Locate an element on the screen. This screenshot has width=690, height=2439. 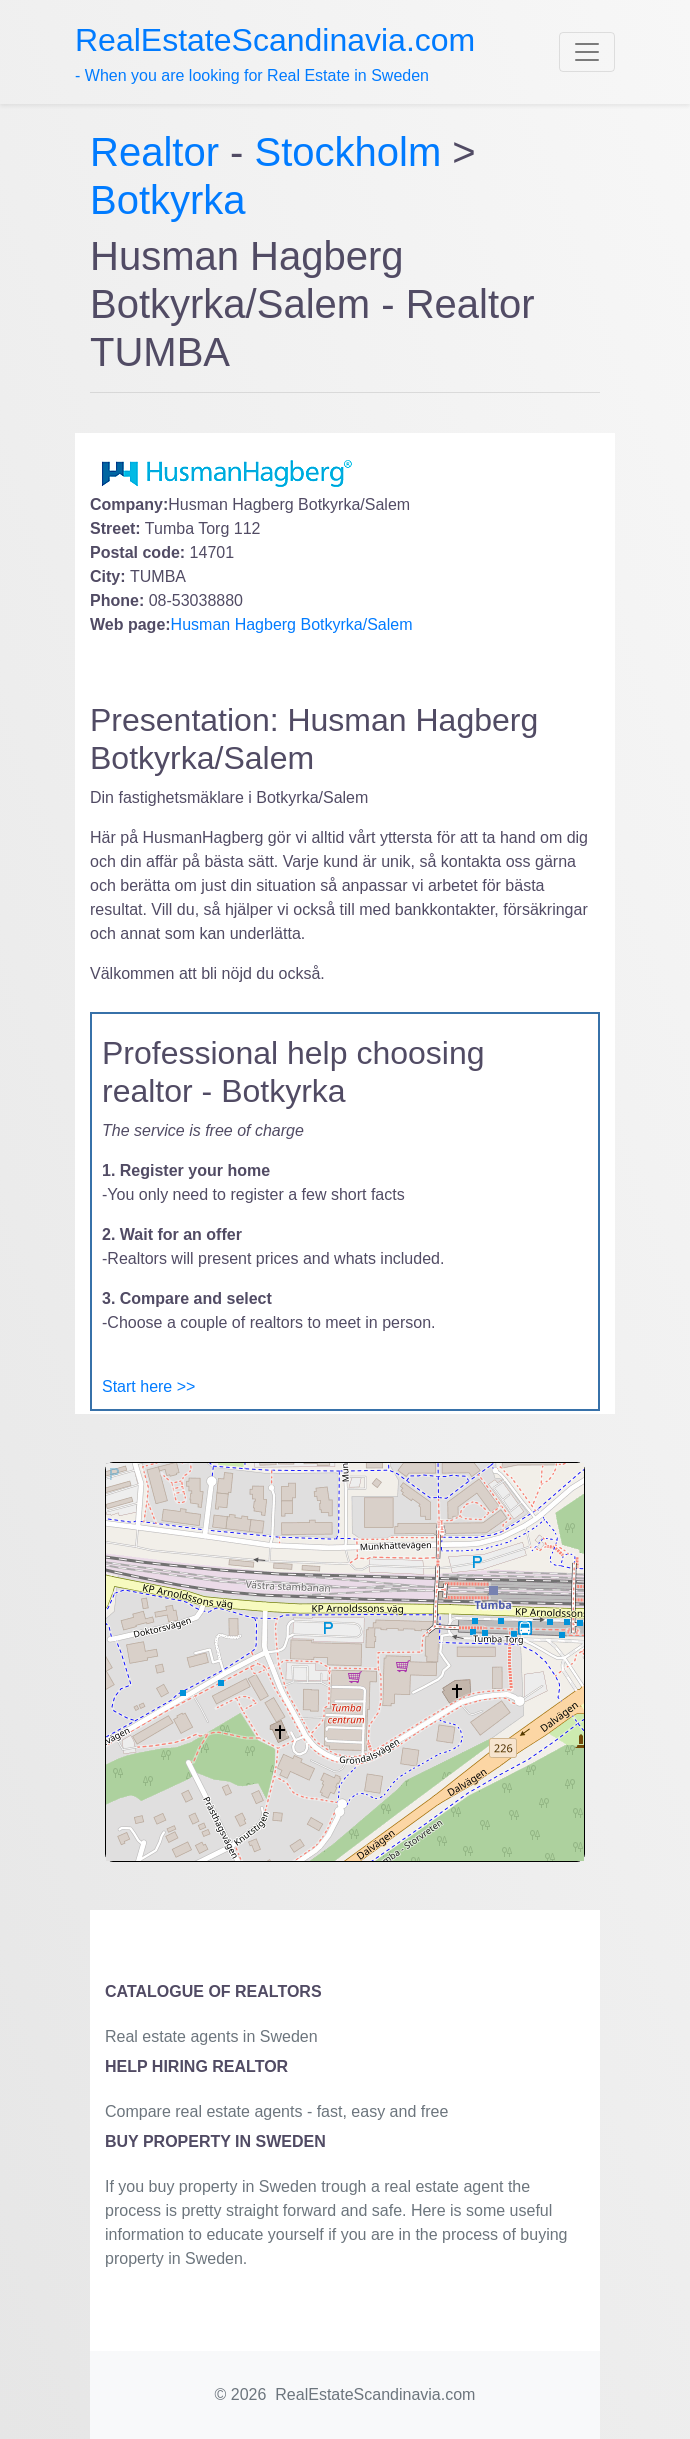
Start here >> is located at coordinates (148, 1386).